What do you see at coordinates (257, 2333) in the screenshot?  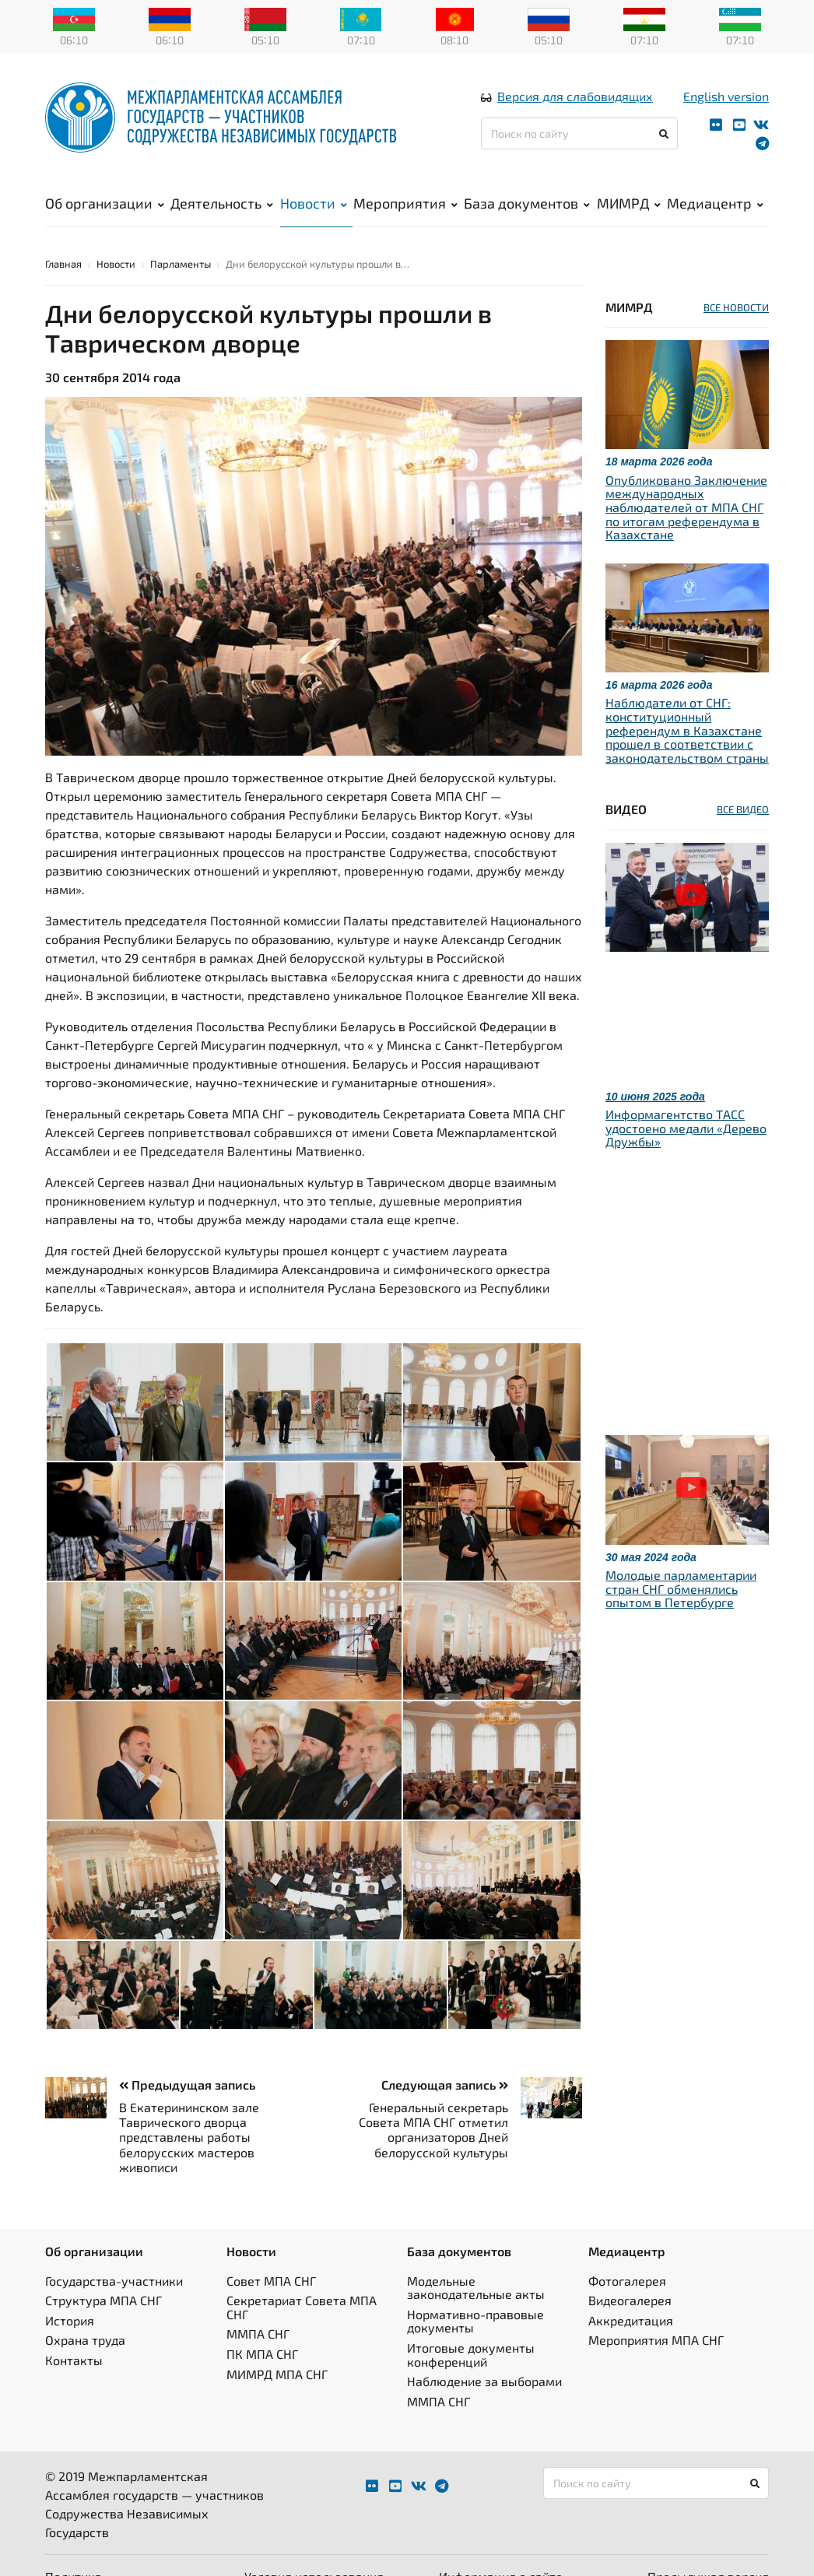 I see `ММПА СНГ` at bounding box center [257, 2333].